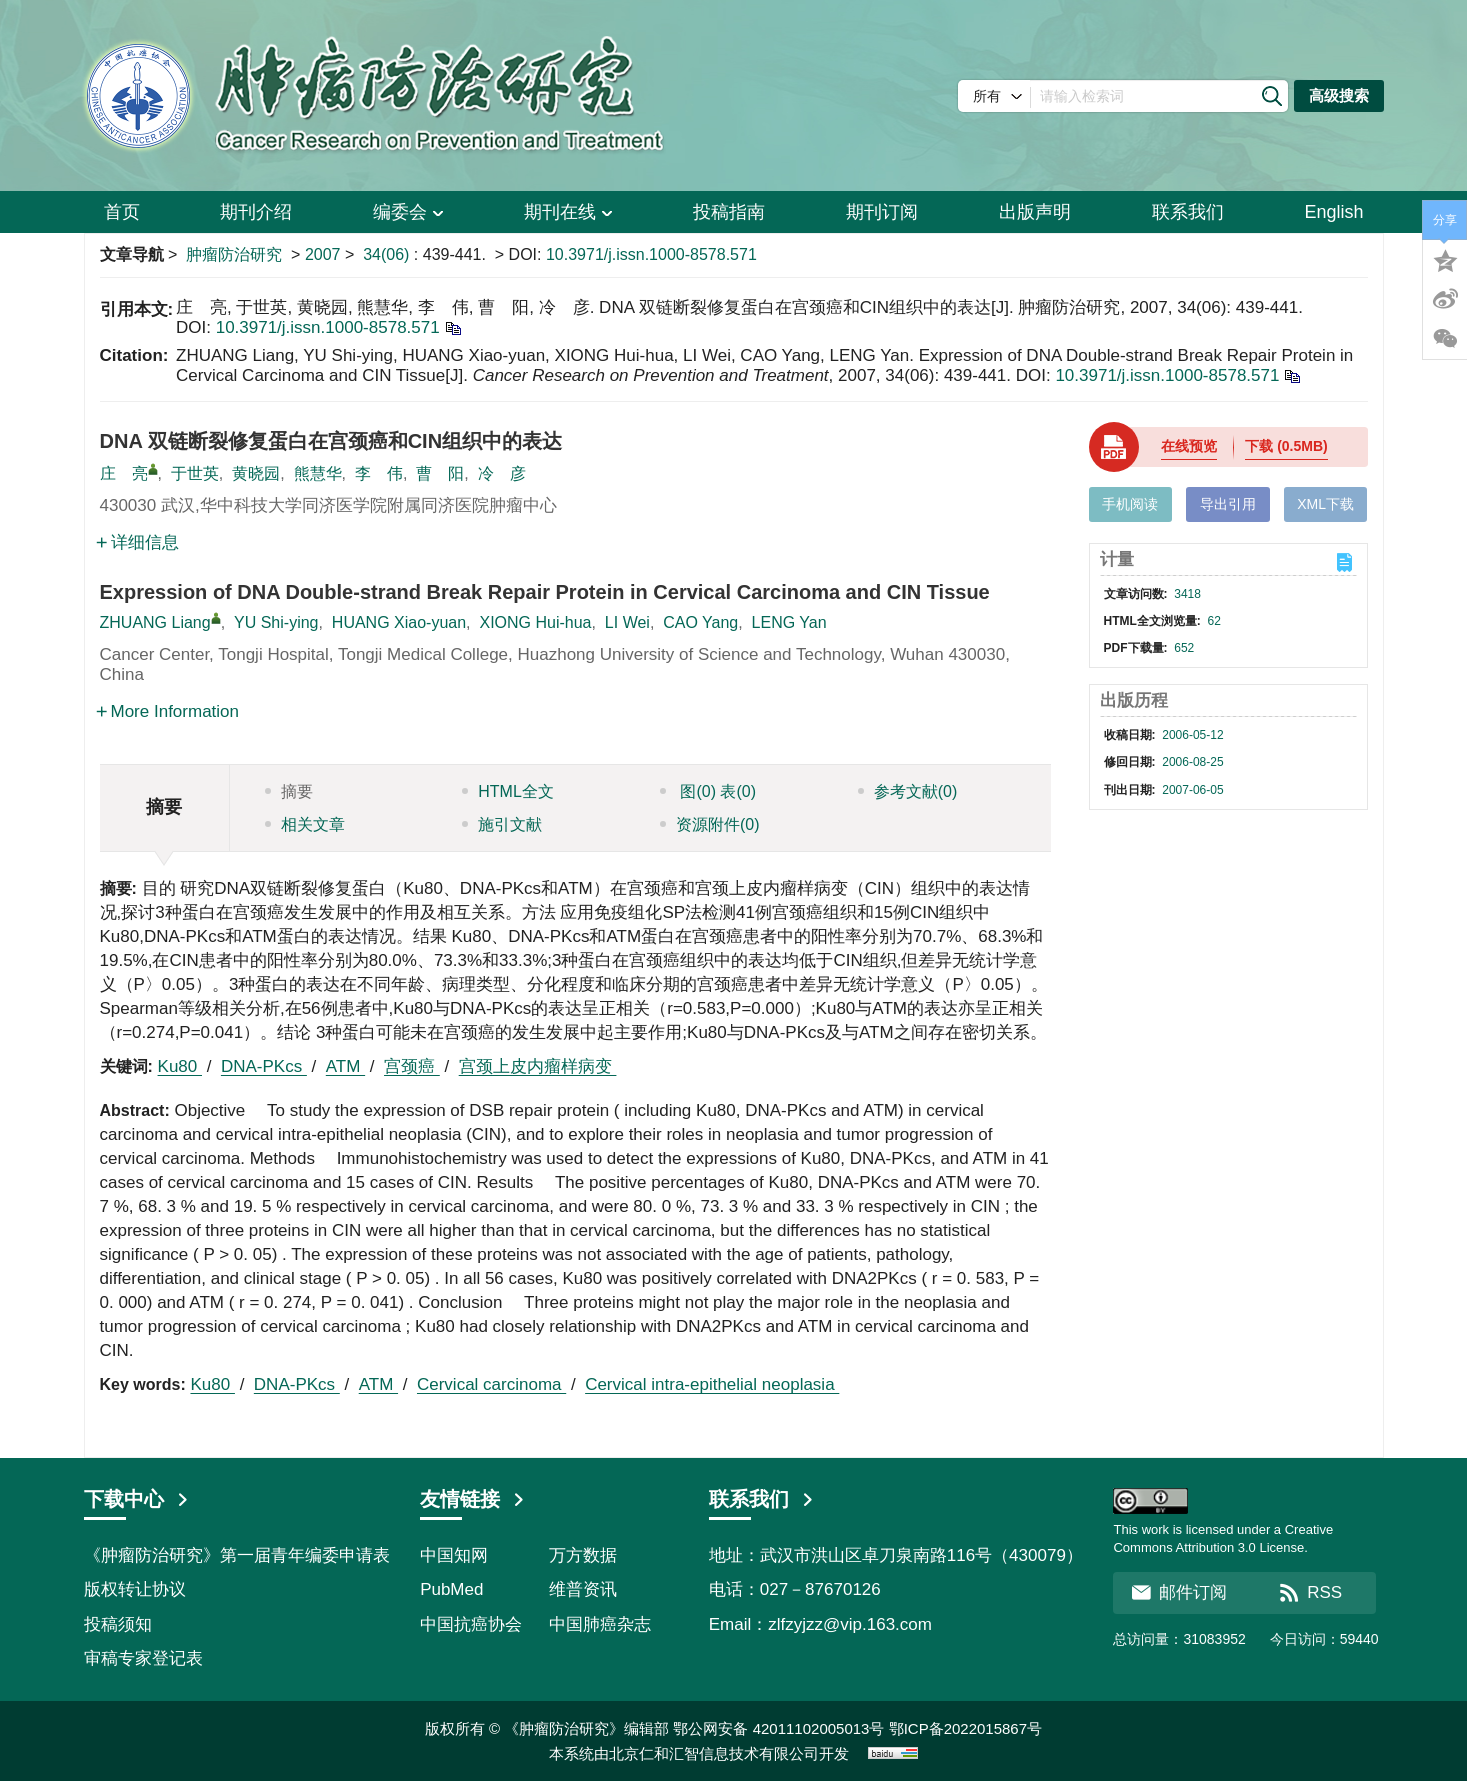 The image size is (1467, 1781). I want to click on 期刊订阅, so click(882, 212).